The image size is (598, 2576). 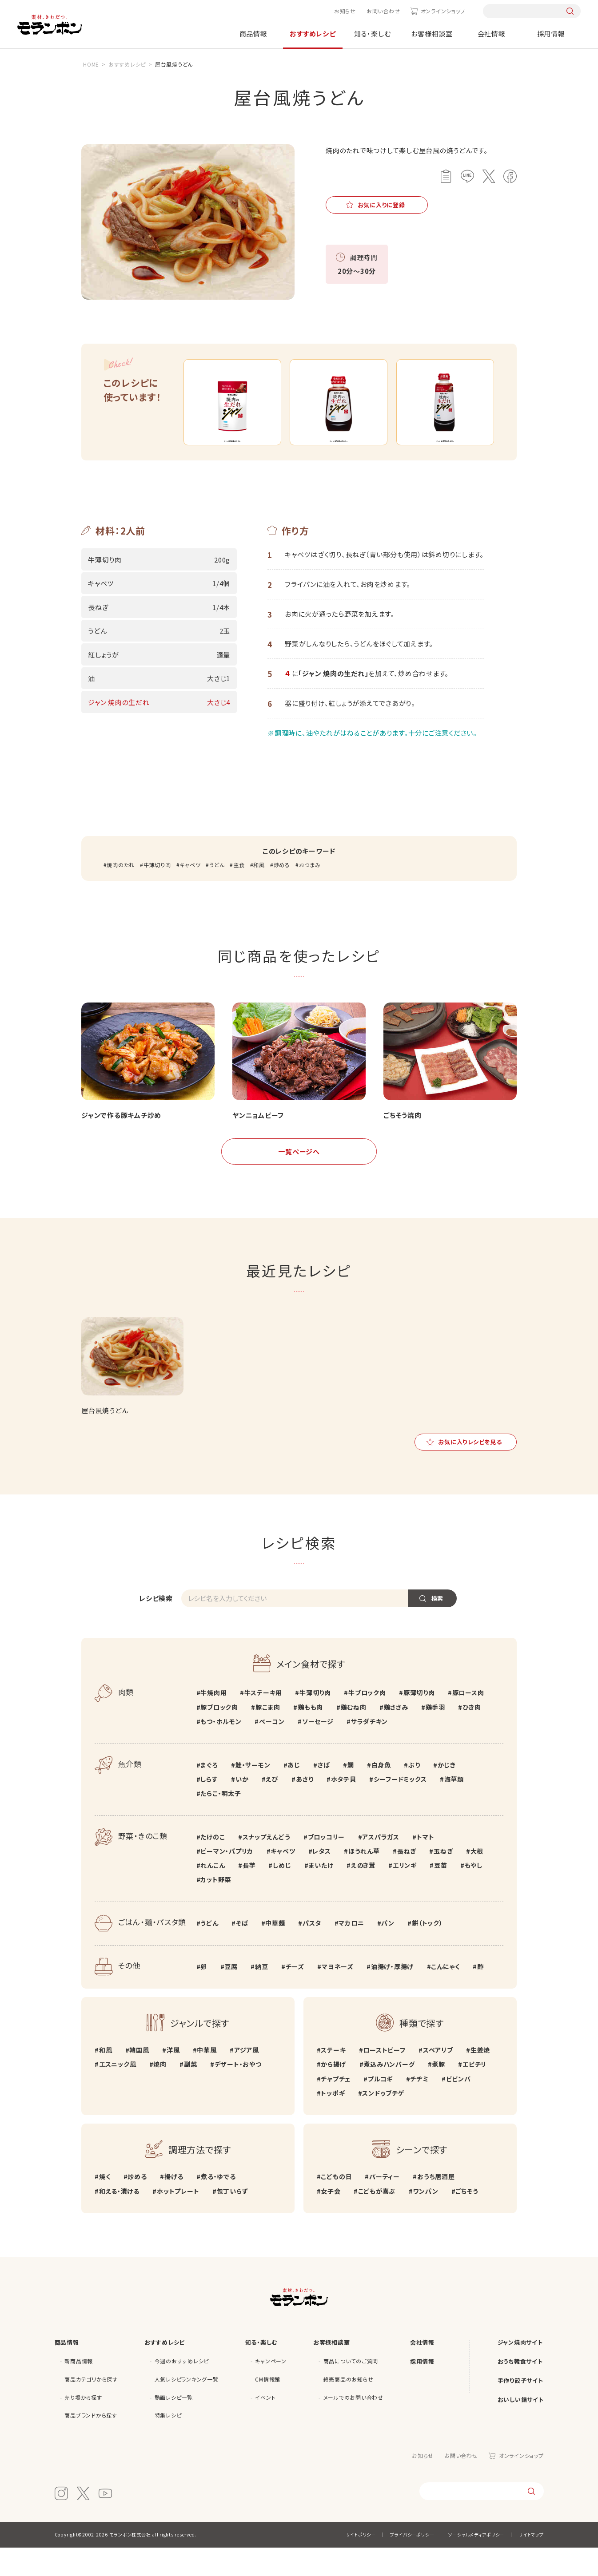 I want to click on 韓国風, so click(x=139, y=2077).